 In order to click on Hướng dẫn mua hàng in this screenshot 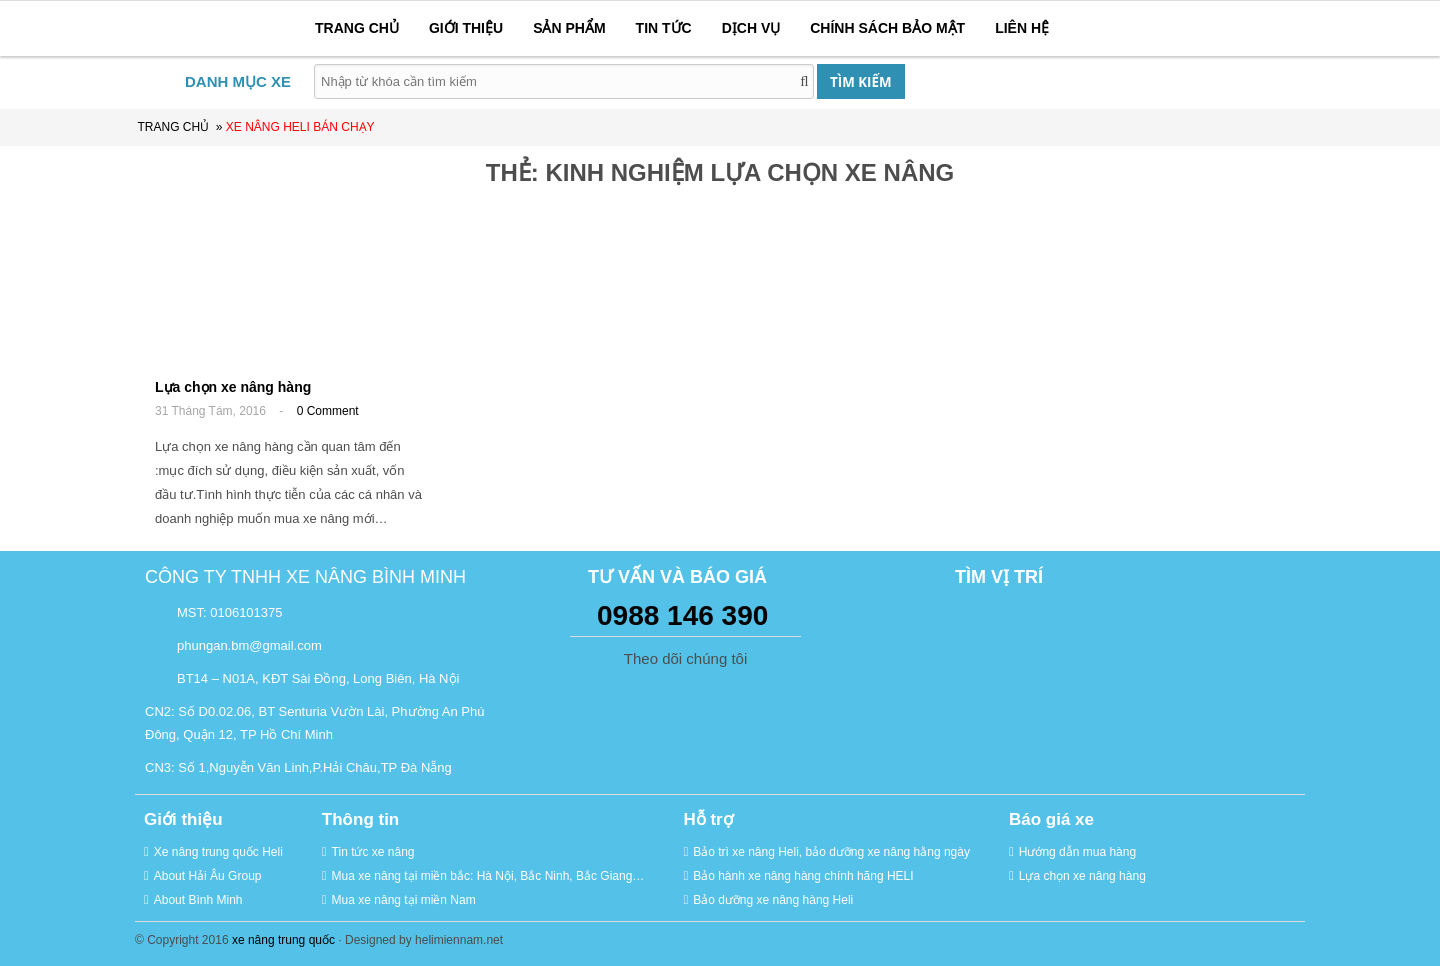, I will do `click(1077, 852)`.